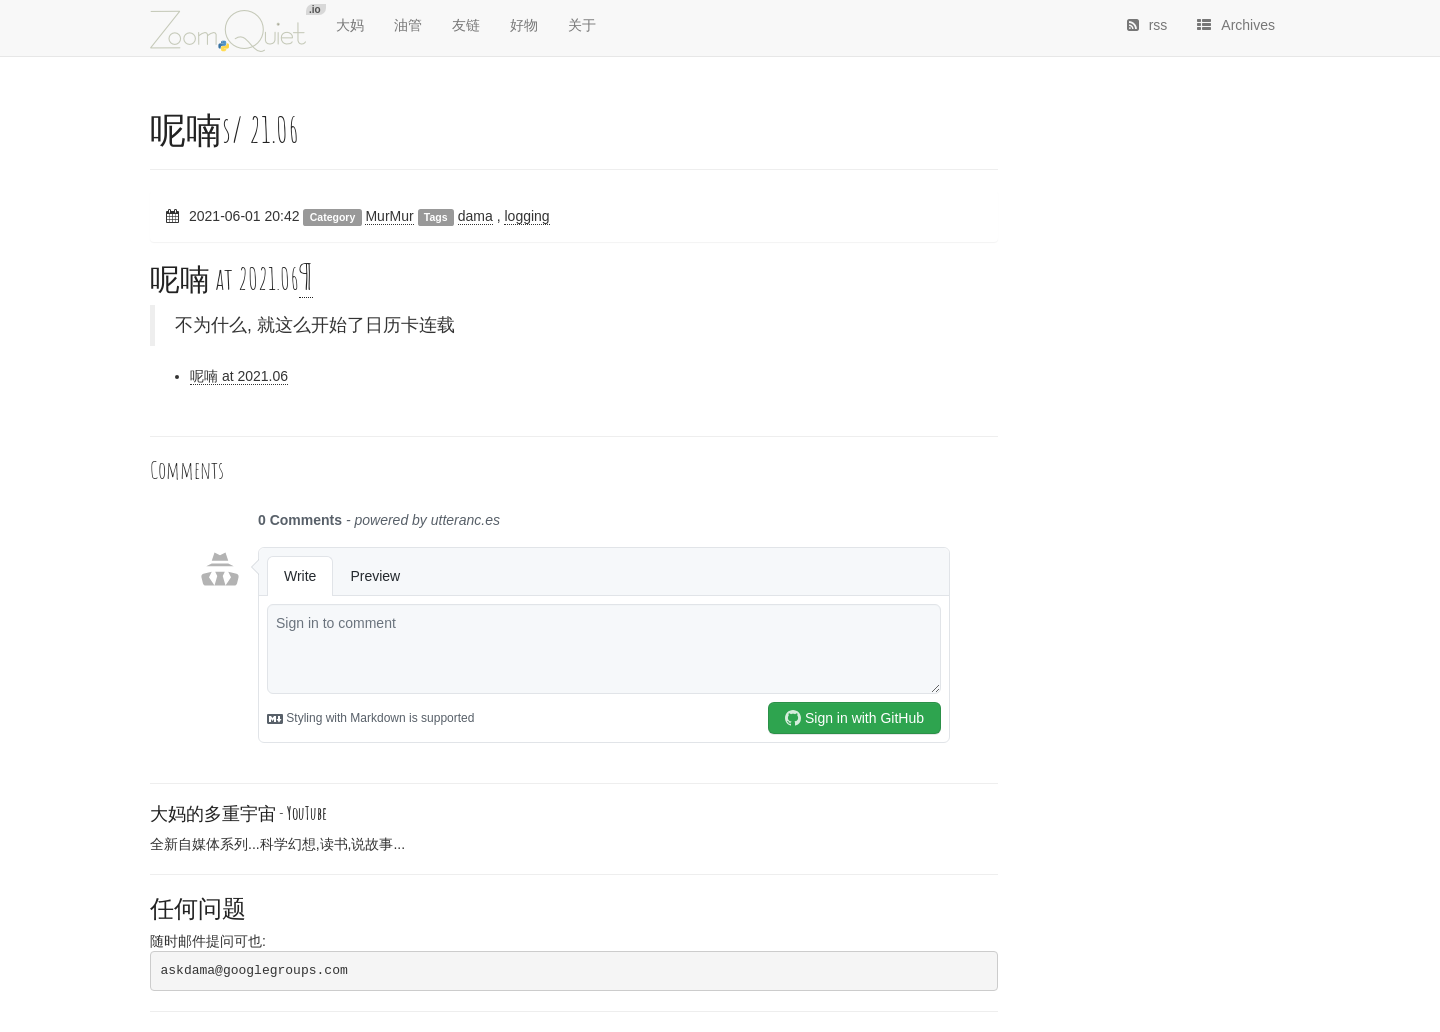  What do you see at coordinates (475, 216) in the screenshot?
I see `dama` at bounding box center [475, 216].